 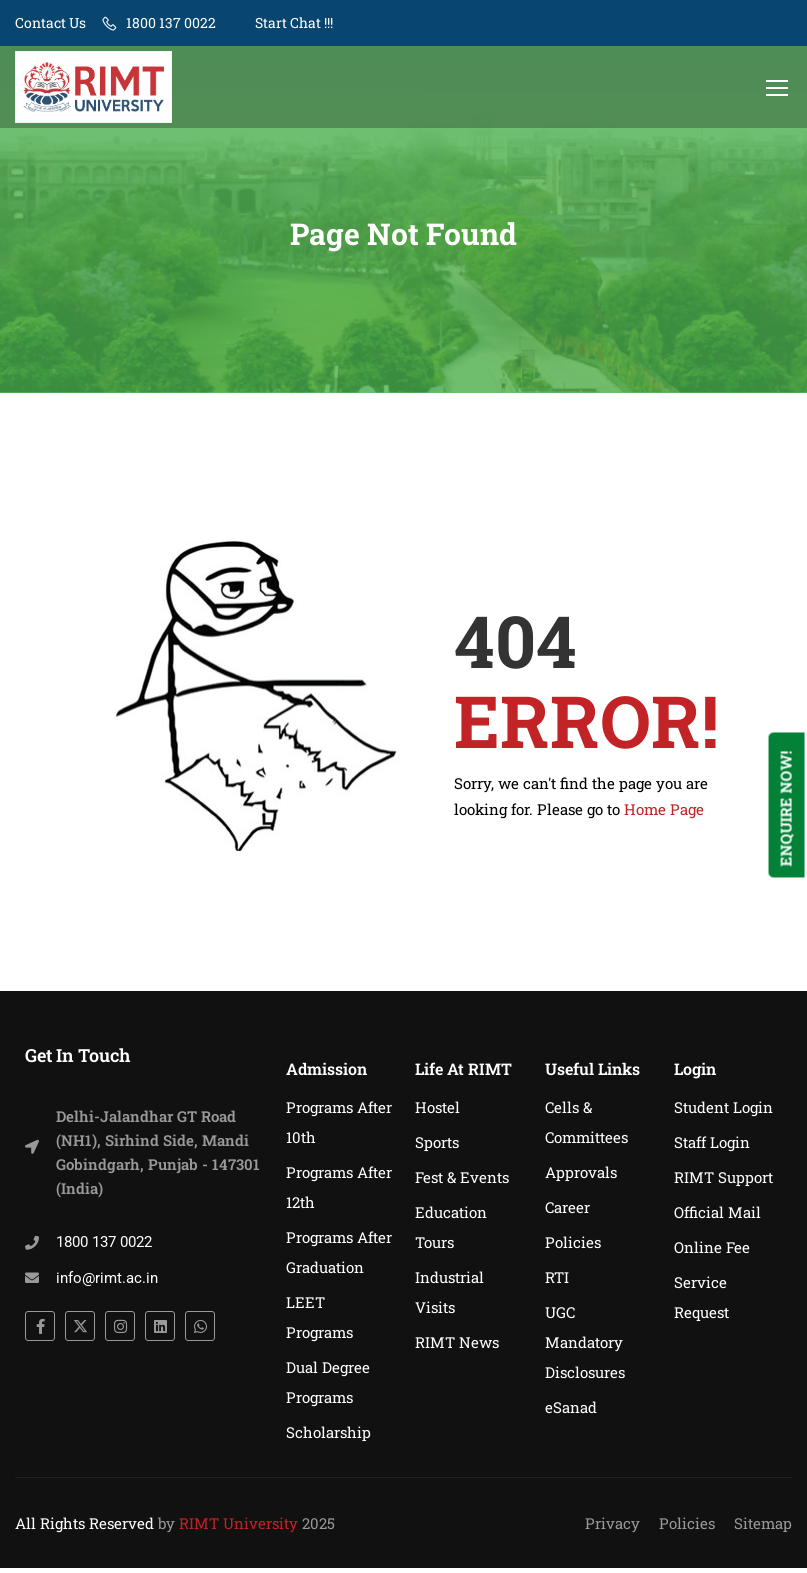 I want to click on RTI, so click(x=557, y=1282).